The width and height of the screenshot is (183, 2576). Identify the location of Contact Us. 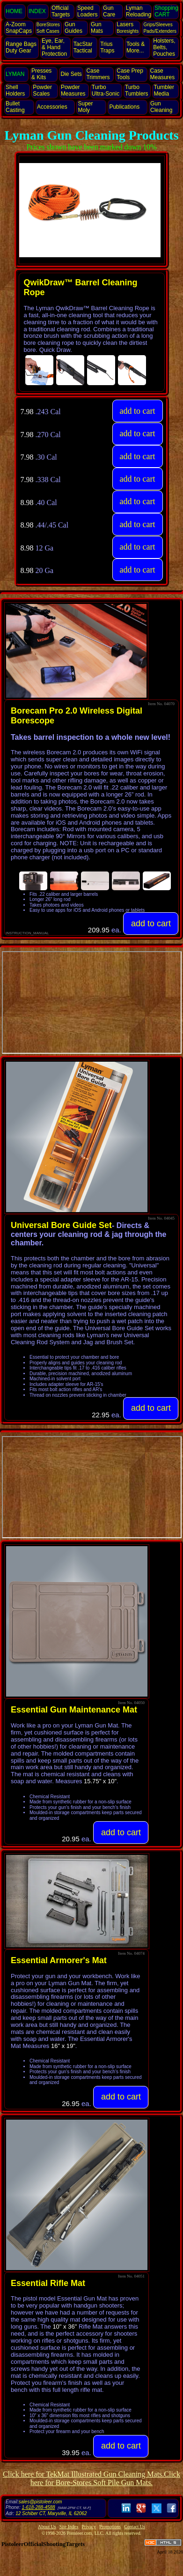
(134, 2526).